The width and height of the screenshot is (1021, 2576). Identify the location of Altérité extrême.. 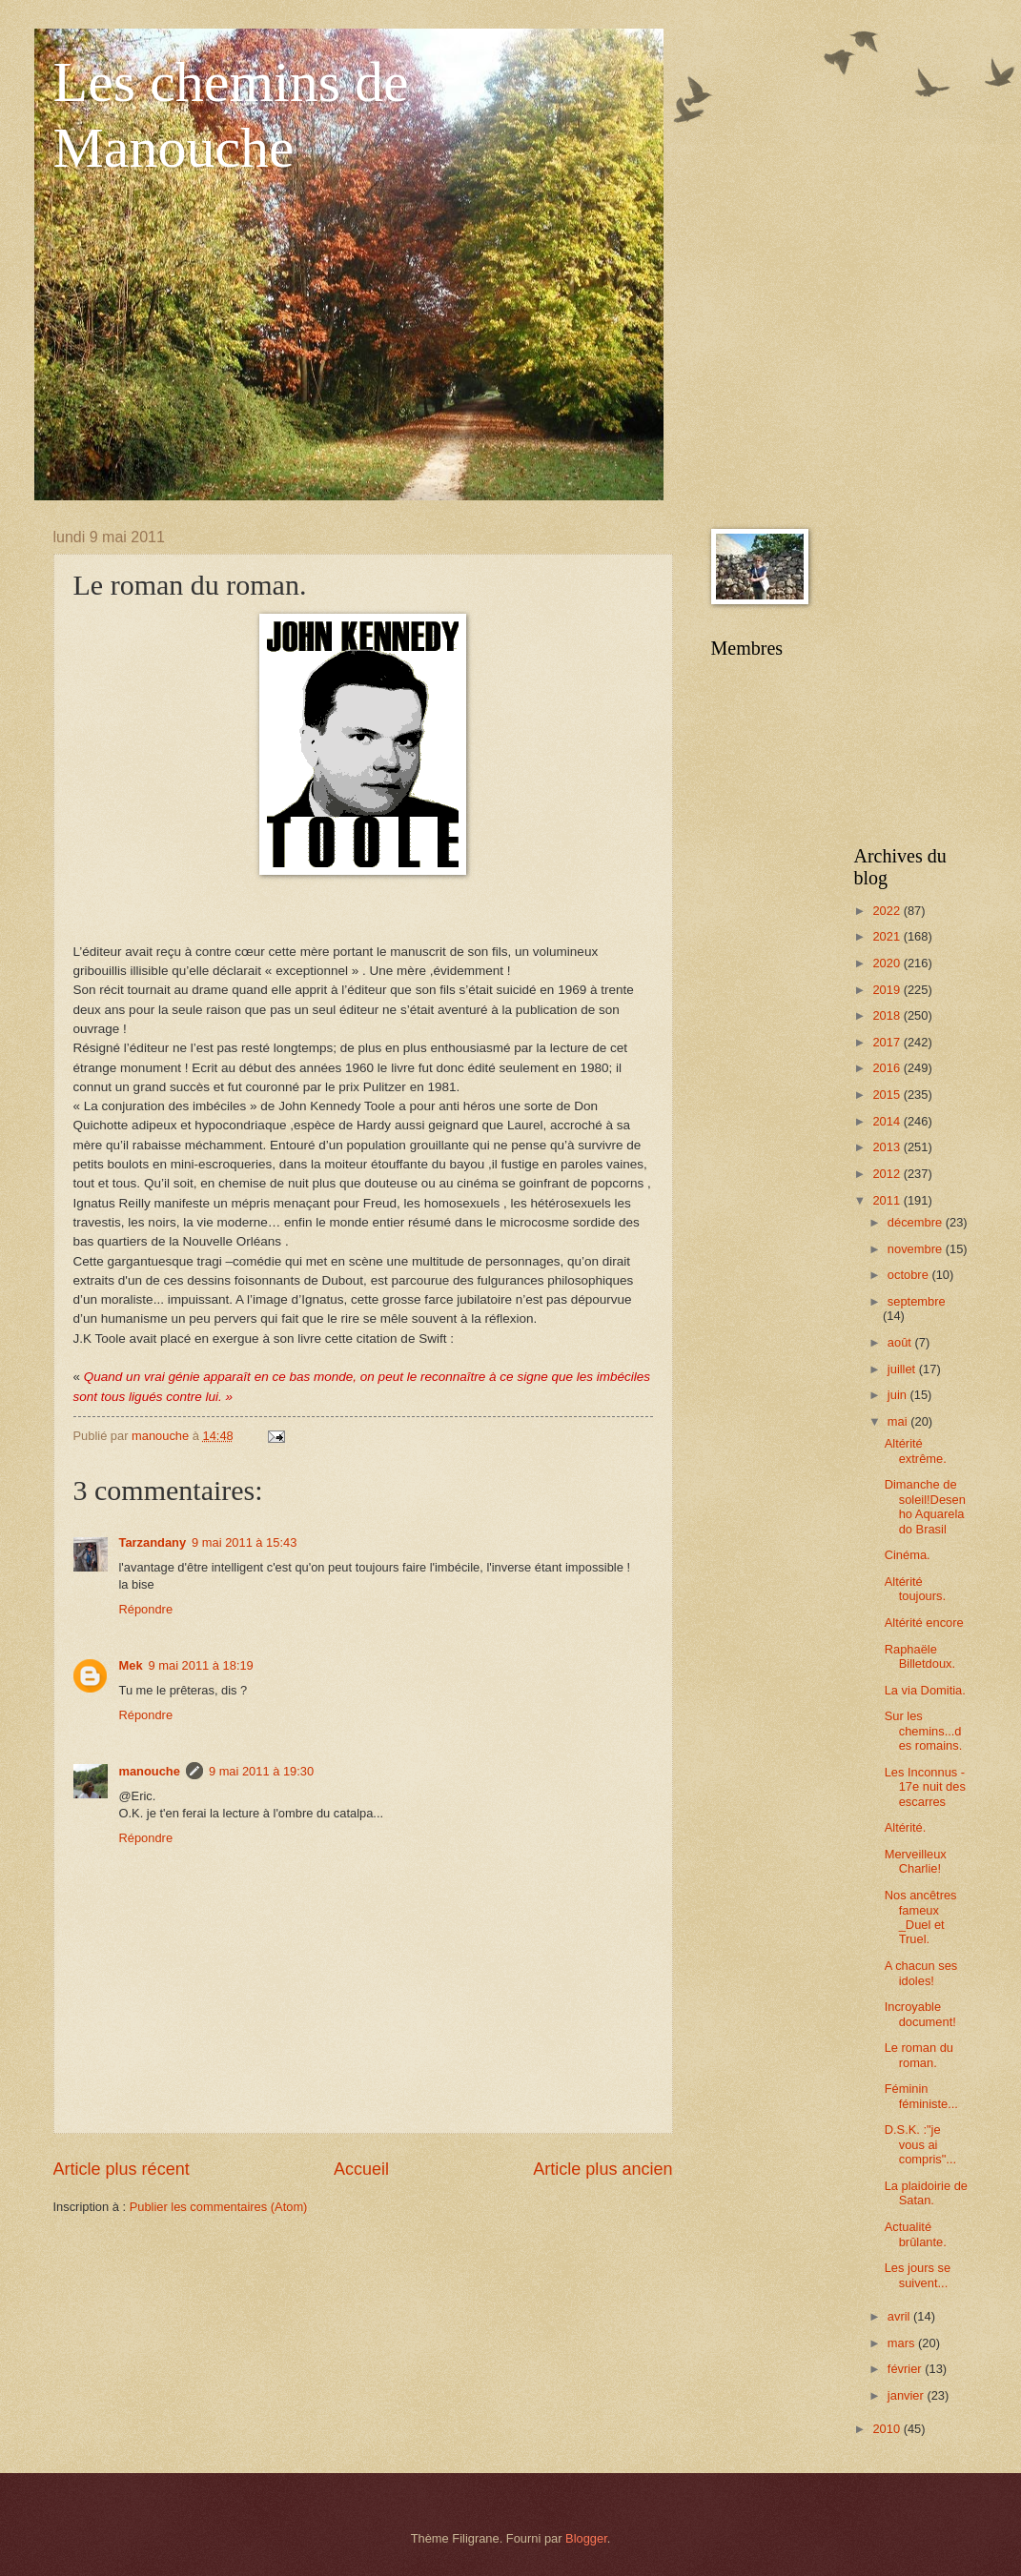
(916, 1450).